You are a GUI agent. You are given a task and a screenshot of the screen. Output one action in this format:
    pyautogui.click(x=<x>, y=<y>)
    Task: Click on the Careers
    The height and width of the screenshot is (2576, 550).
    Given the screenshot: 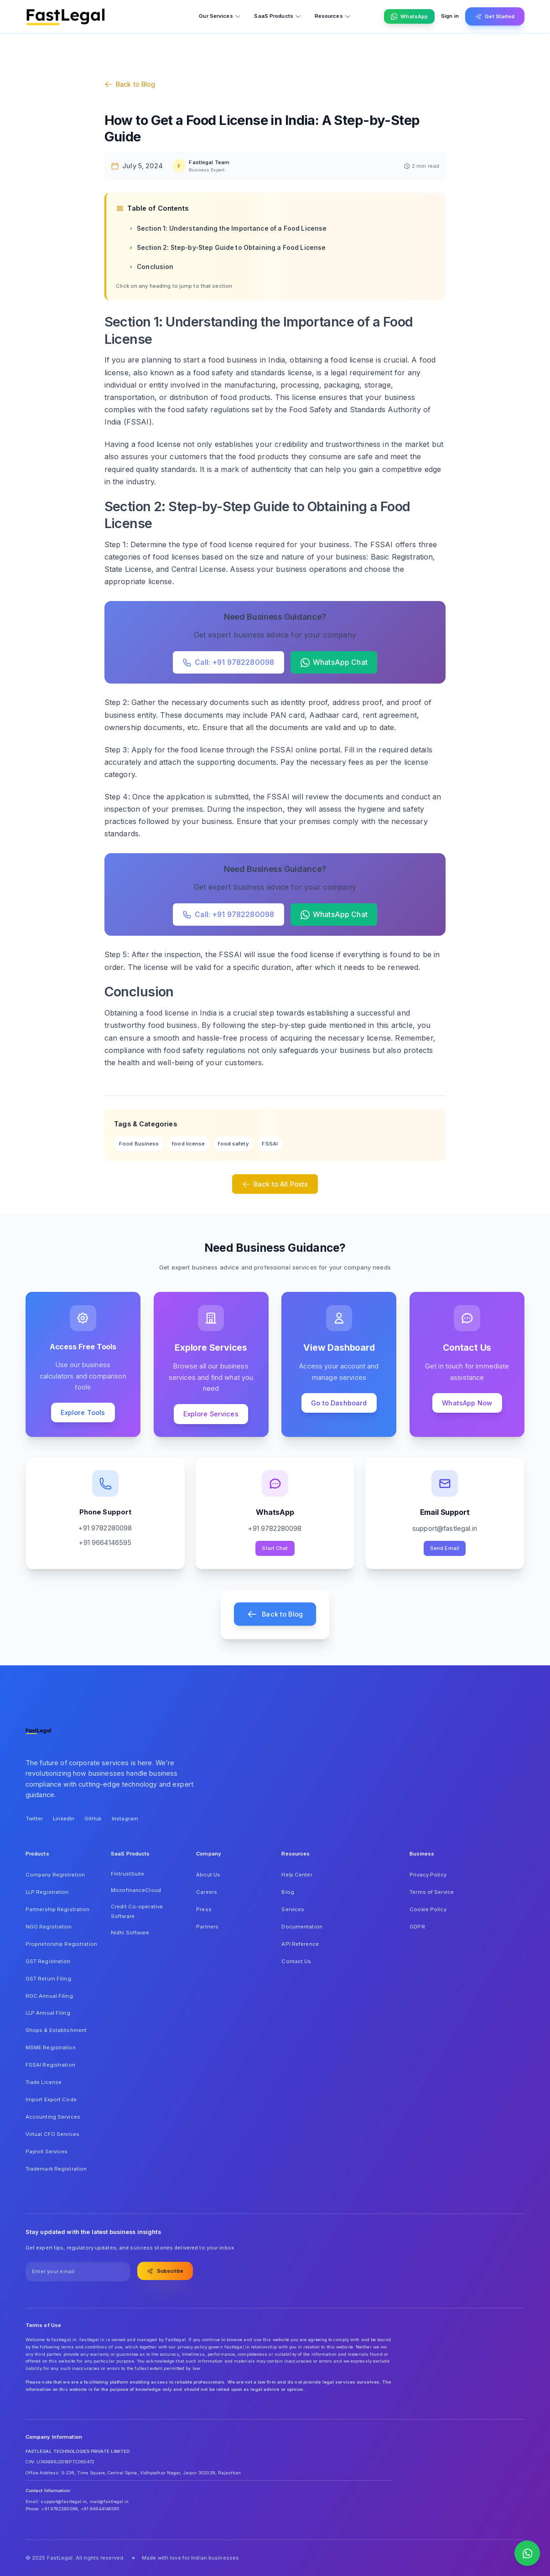 What is the action you would take?
    pyautogui.click(x=206, y=1892)
    